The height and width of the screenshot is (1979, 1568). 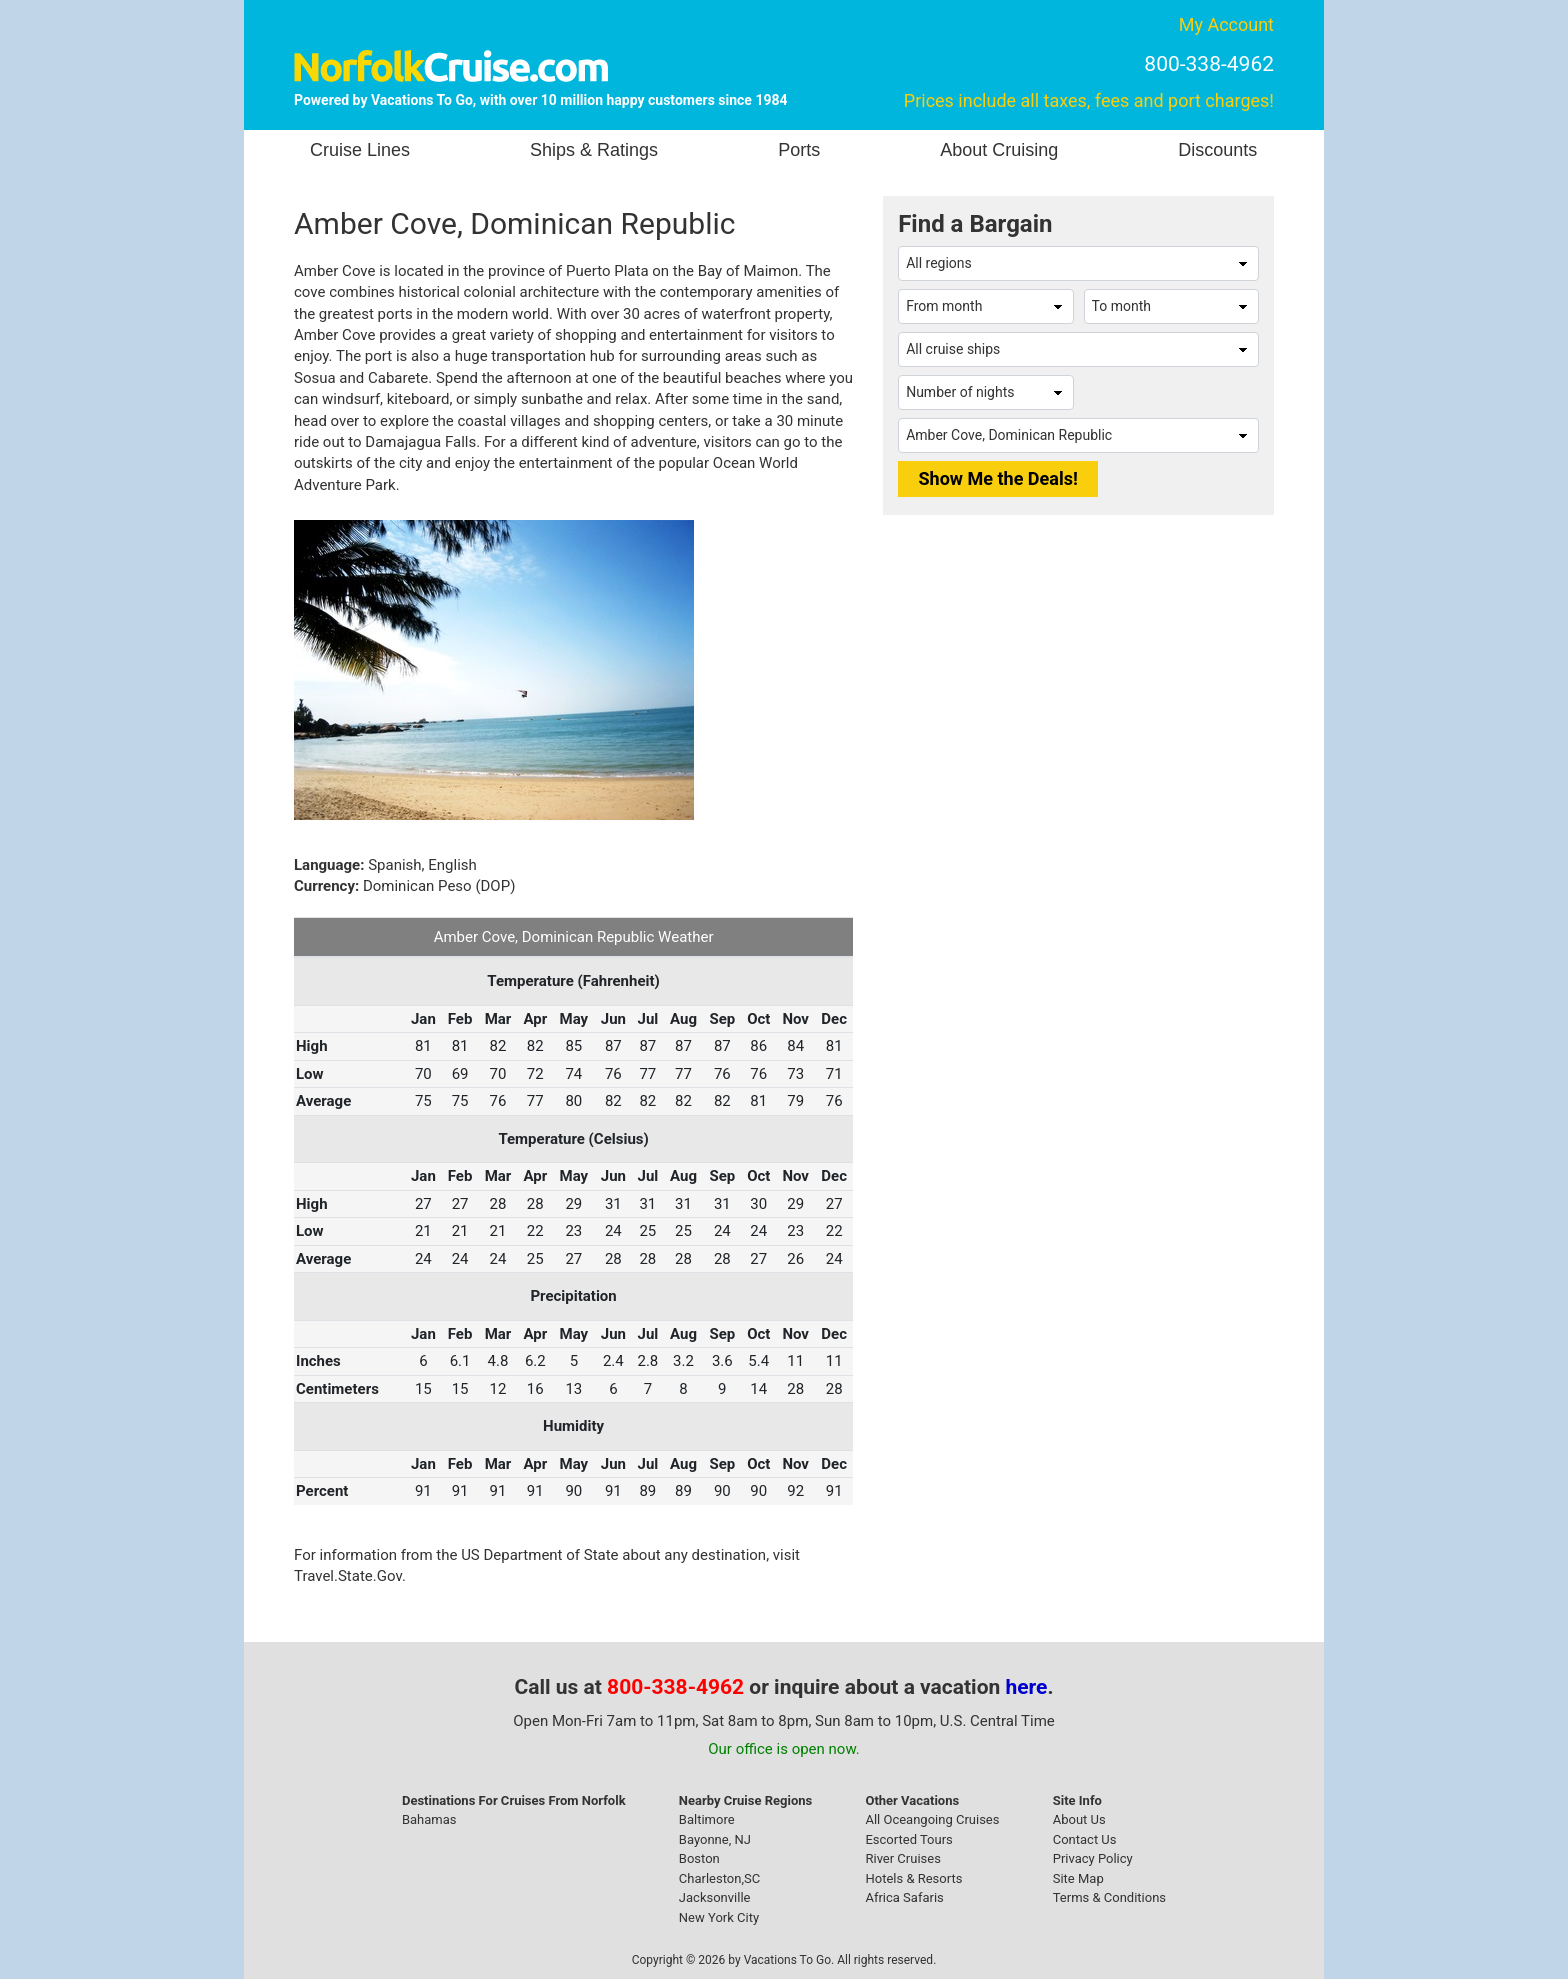 I want to click on All Oceangoing Cruises, so click(x=932, y=1819).